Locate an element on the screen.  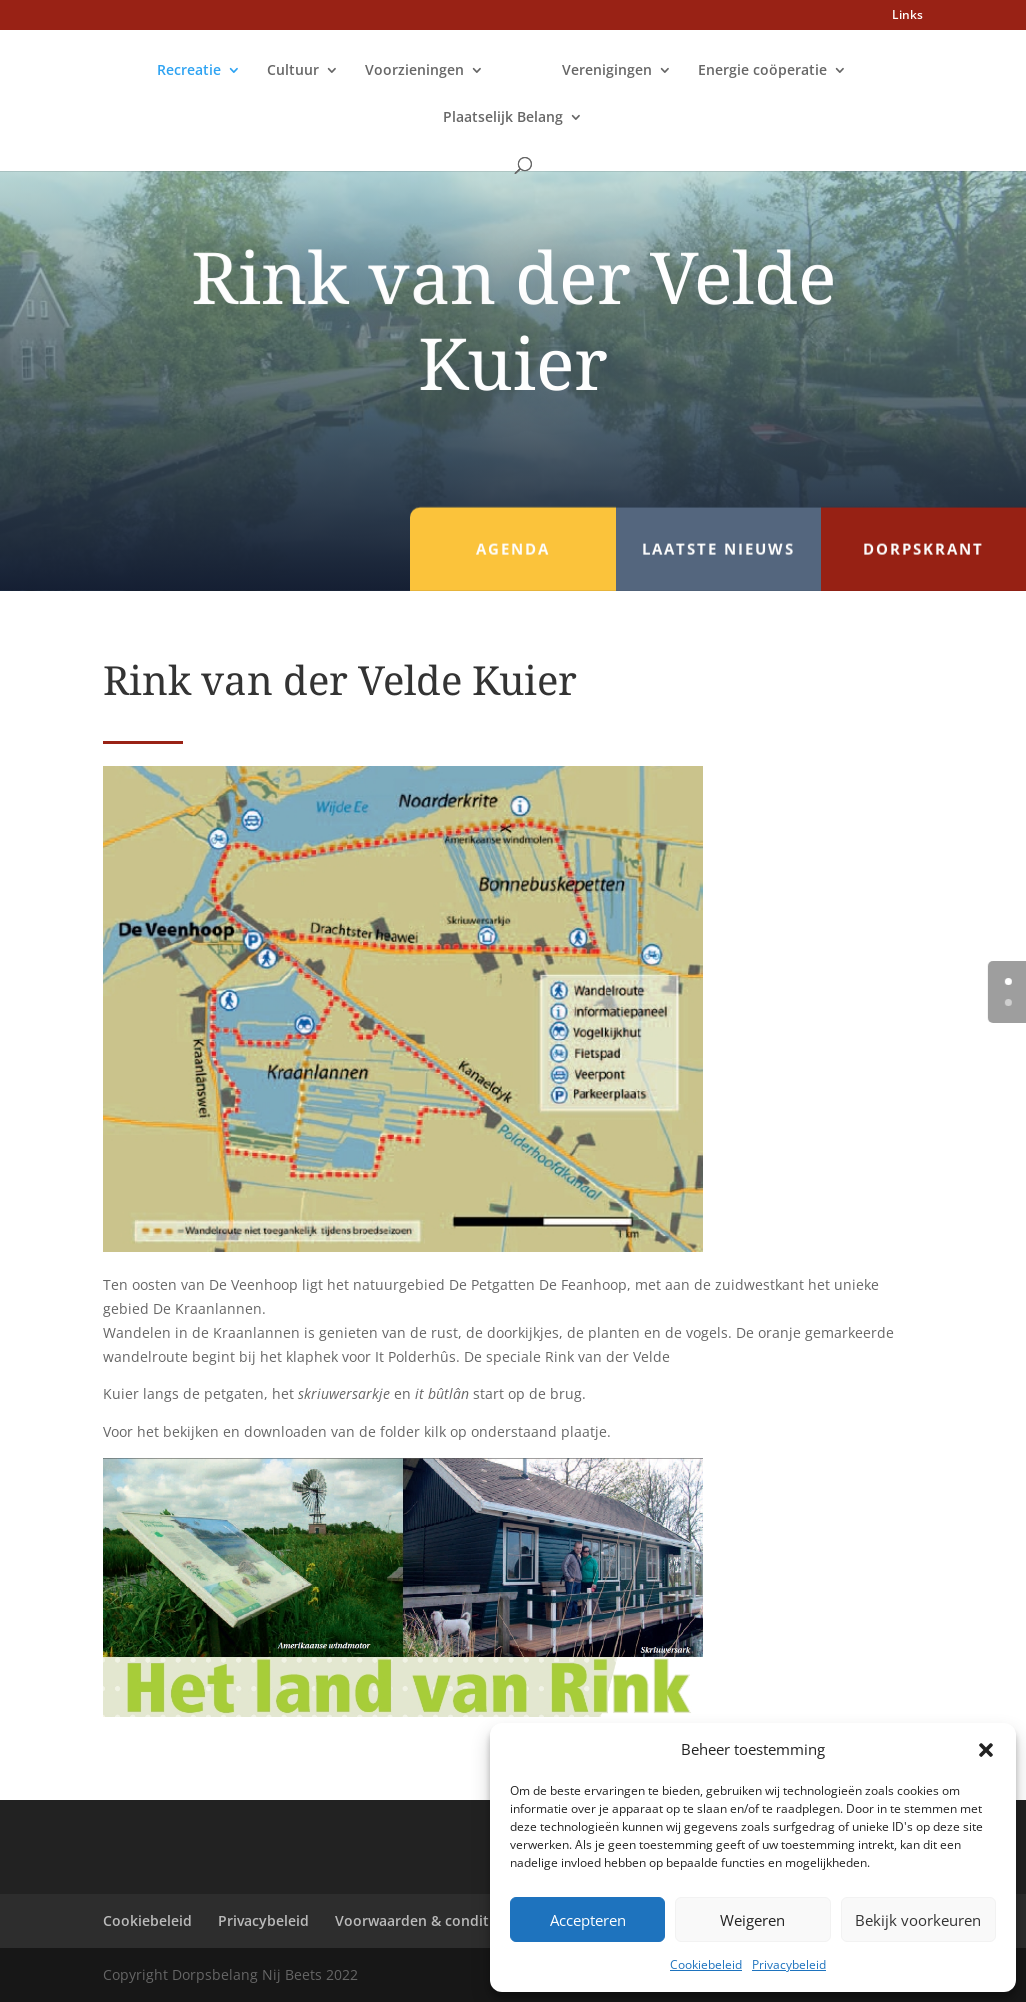
Weigeren is located at coordinates (752, 1920).